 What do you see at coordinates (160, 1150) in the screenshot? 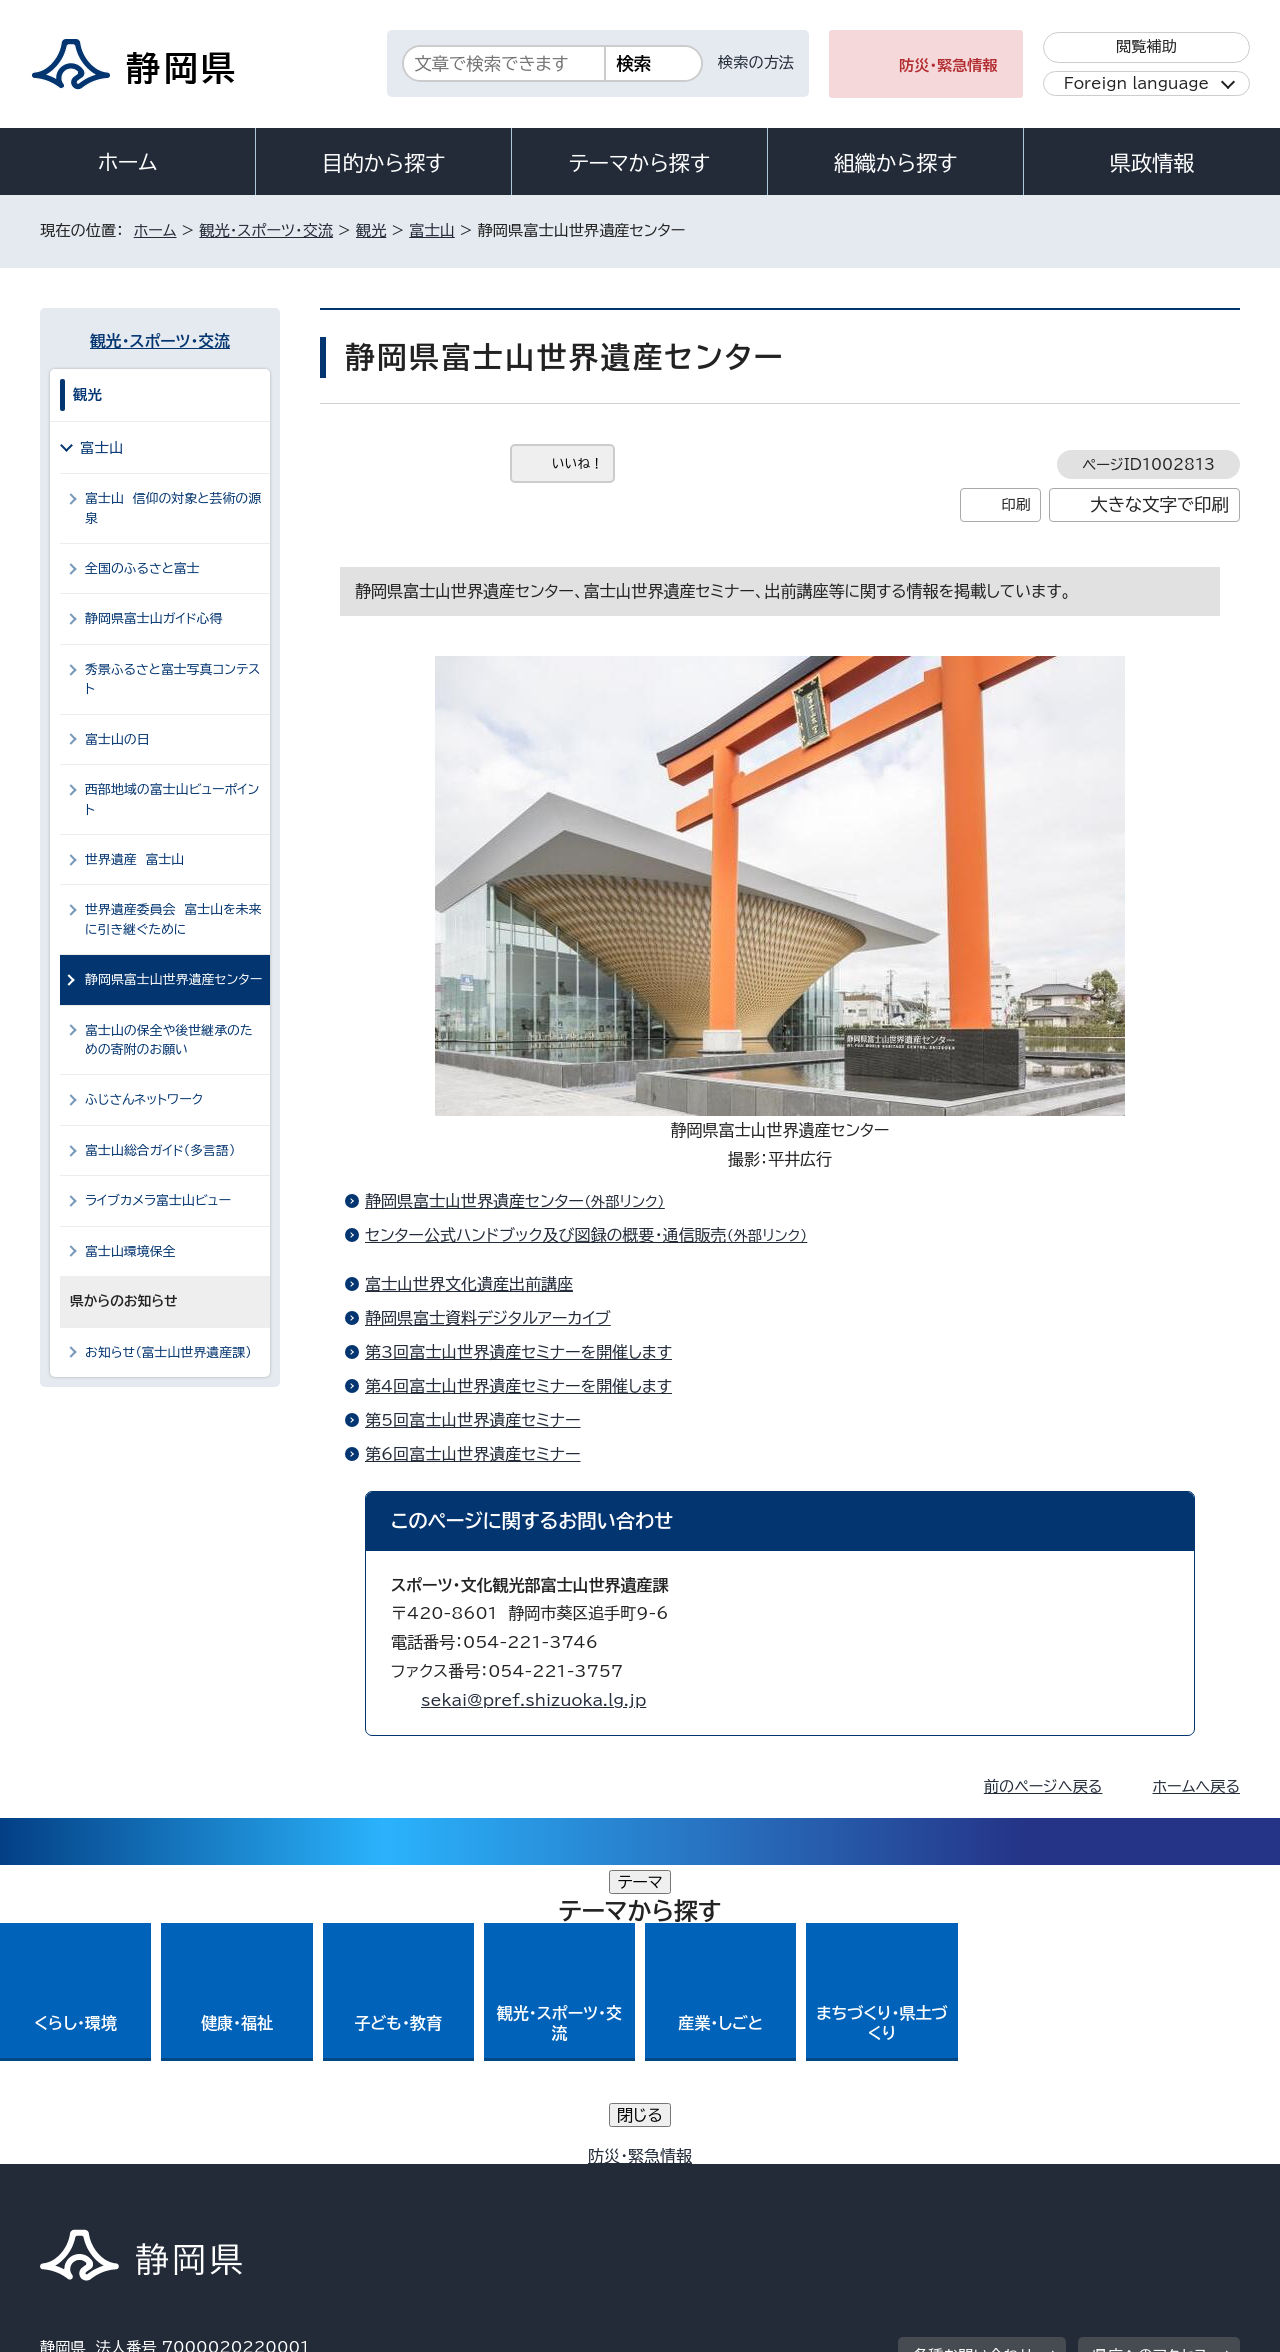
I see `富士山総合ガイド（多言語）` at bounding box center [160, 1150].